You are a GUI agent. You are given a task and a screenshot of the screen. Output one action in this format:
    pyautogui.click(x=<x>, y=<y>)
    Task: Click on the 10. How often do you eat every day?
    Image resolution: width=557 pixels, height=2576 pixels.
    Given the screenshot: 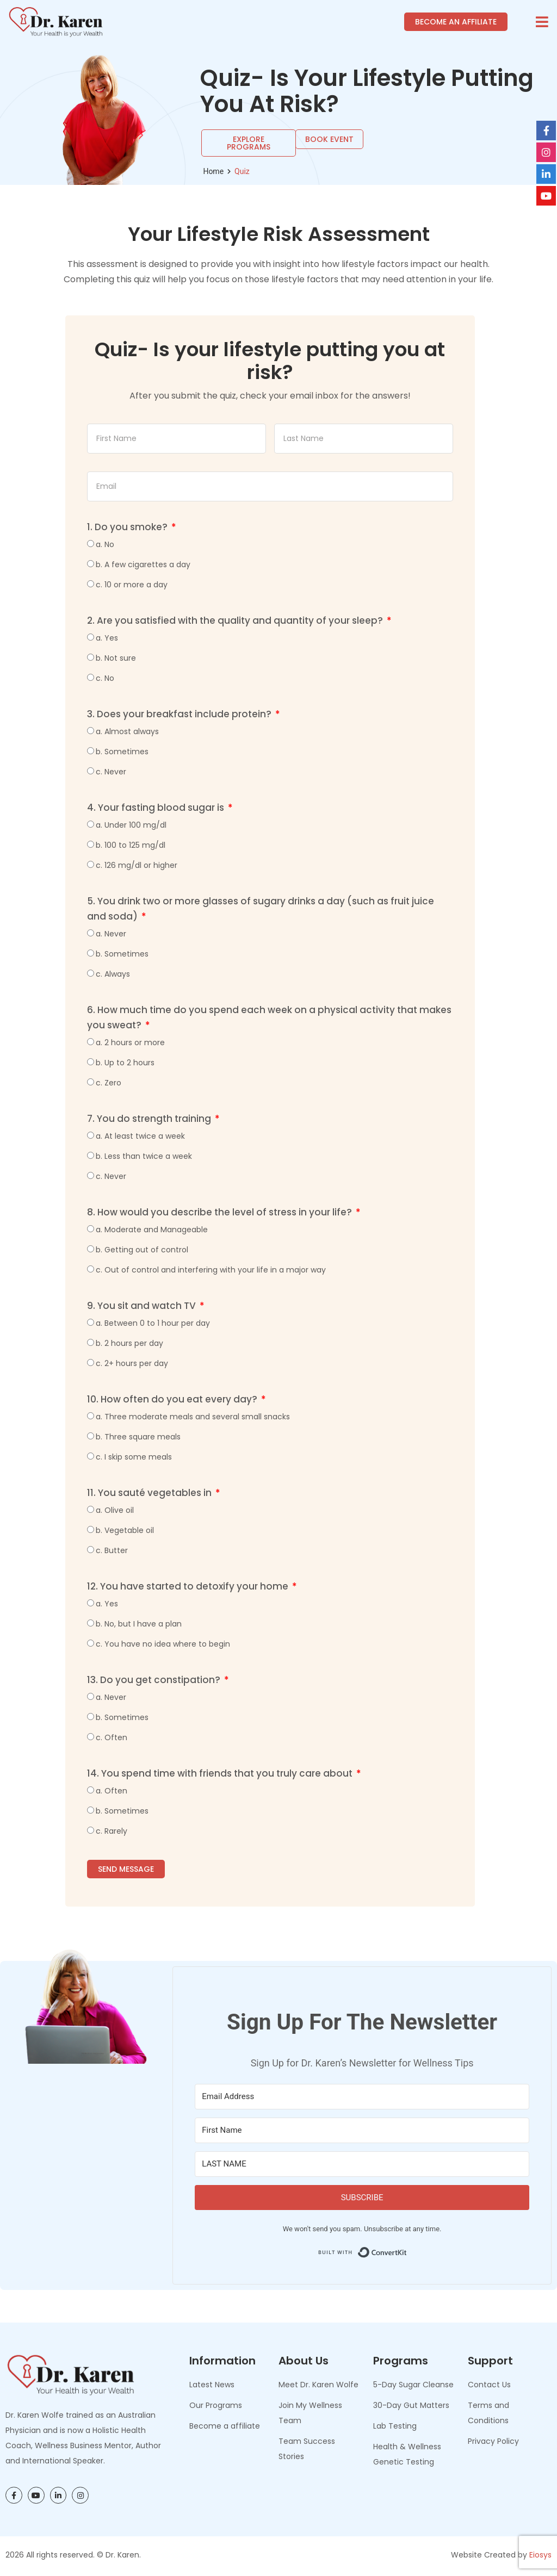 What is the action you would take?
    pyautogui.click(x=173, y=1399)
    